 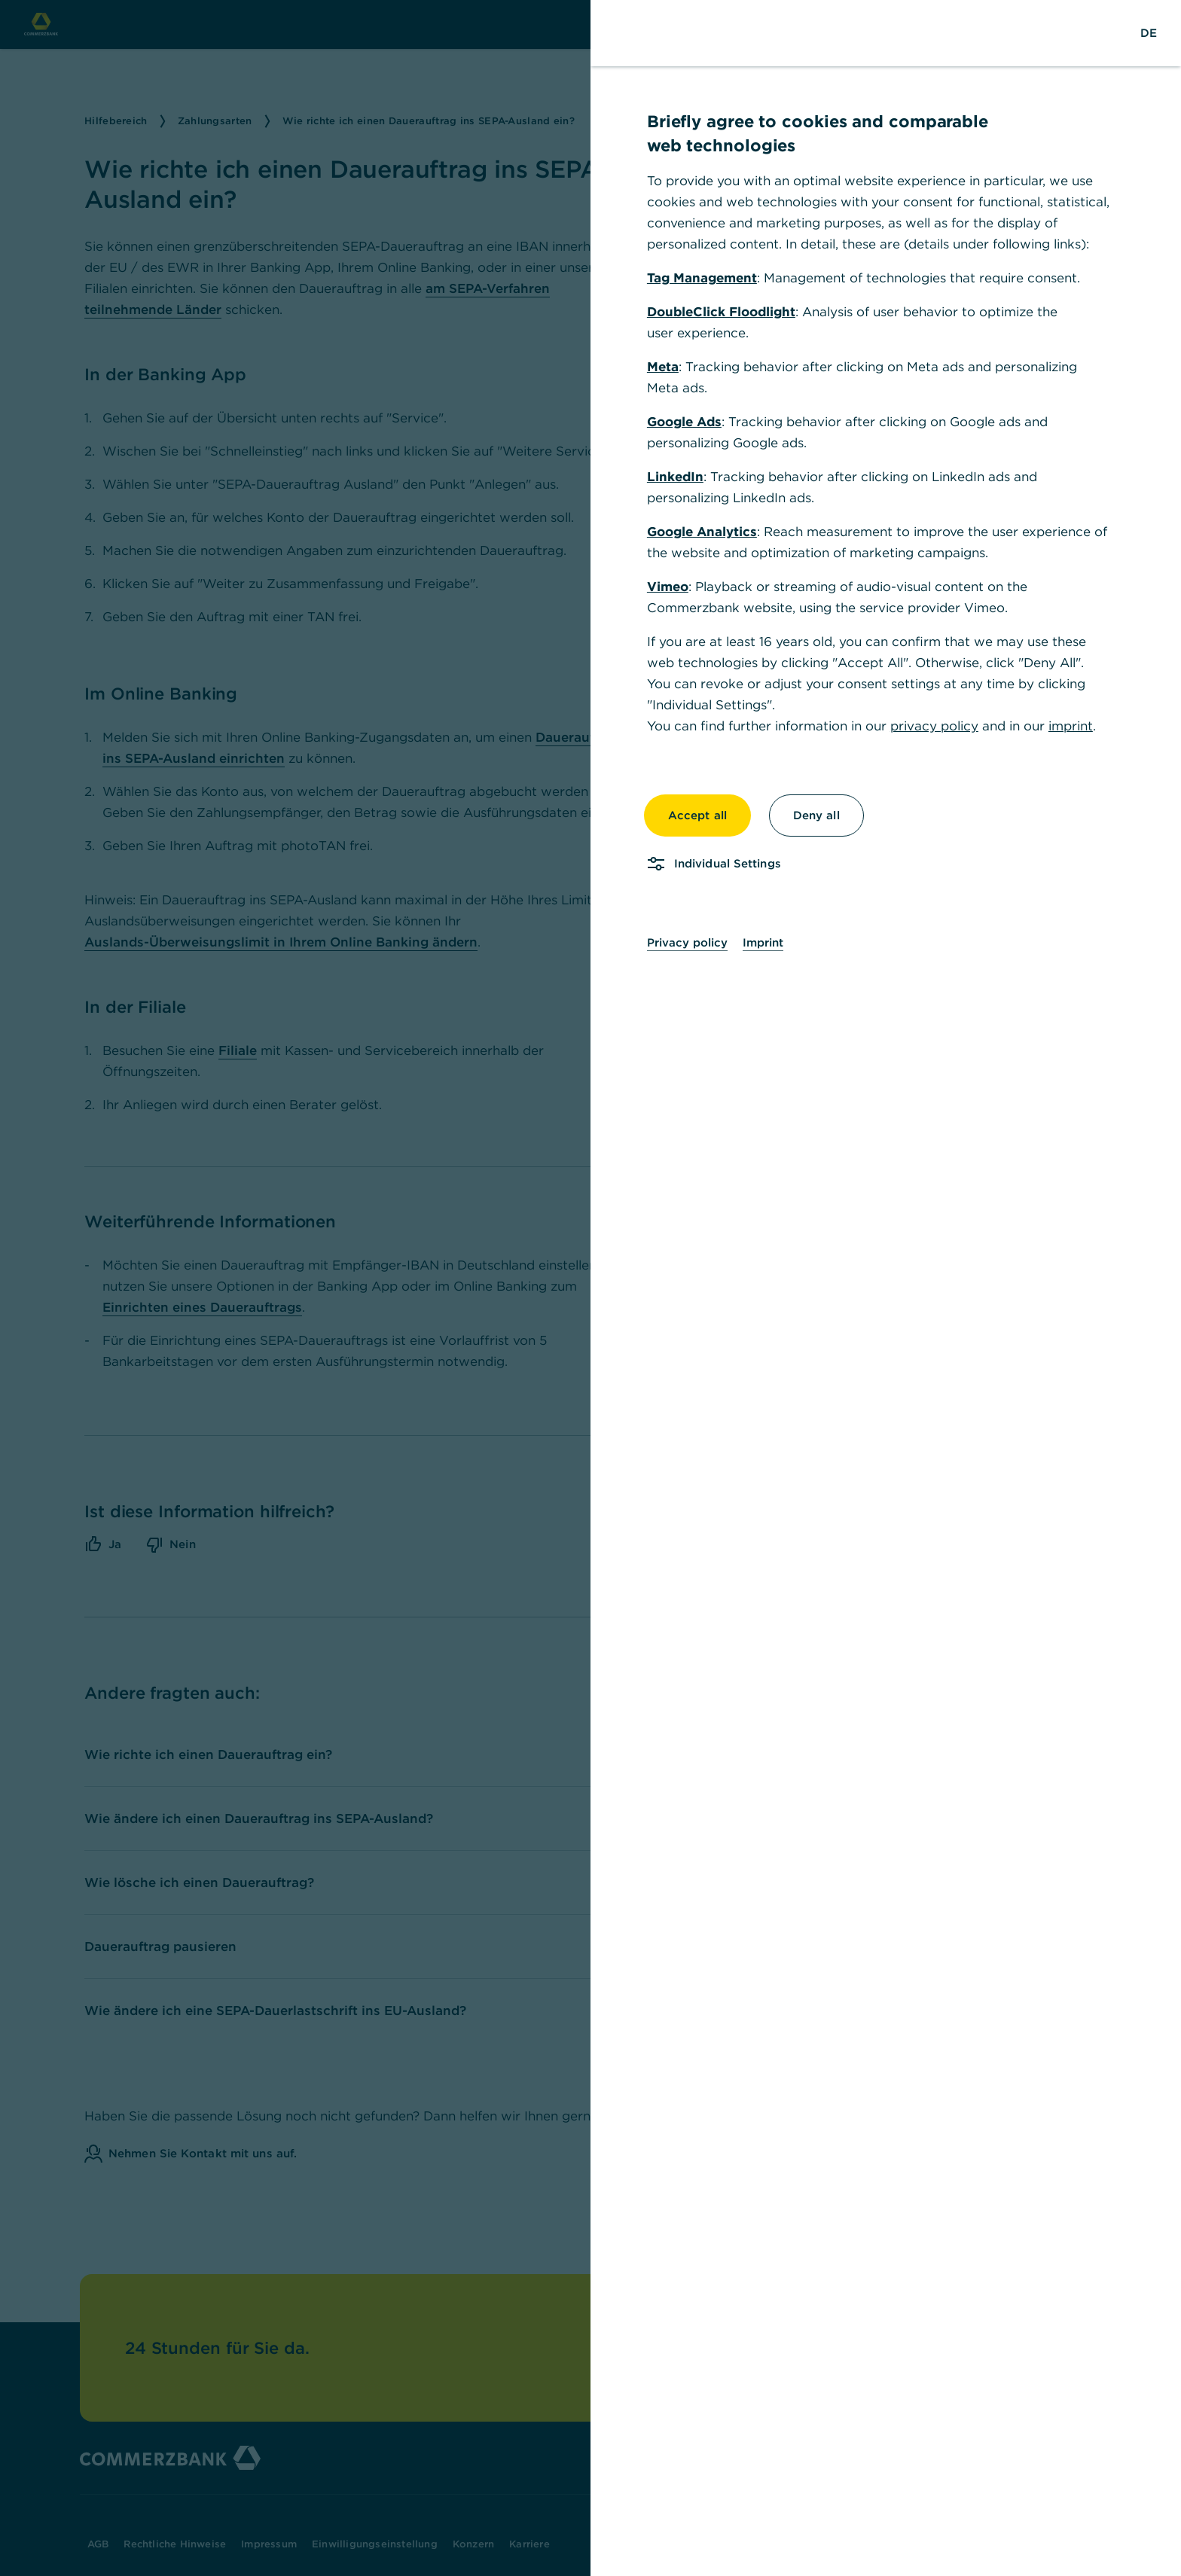 What do you see at coordinates (663, 366) in the screenshot?
I see `Meta` at bounding box center [663, 366].